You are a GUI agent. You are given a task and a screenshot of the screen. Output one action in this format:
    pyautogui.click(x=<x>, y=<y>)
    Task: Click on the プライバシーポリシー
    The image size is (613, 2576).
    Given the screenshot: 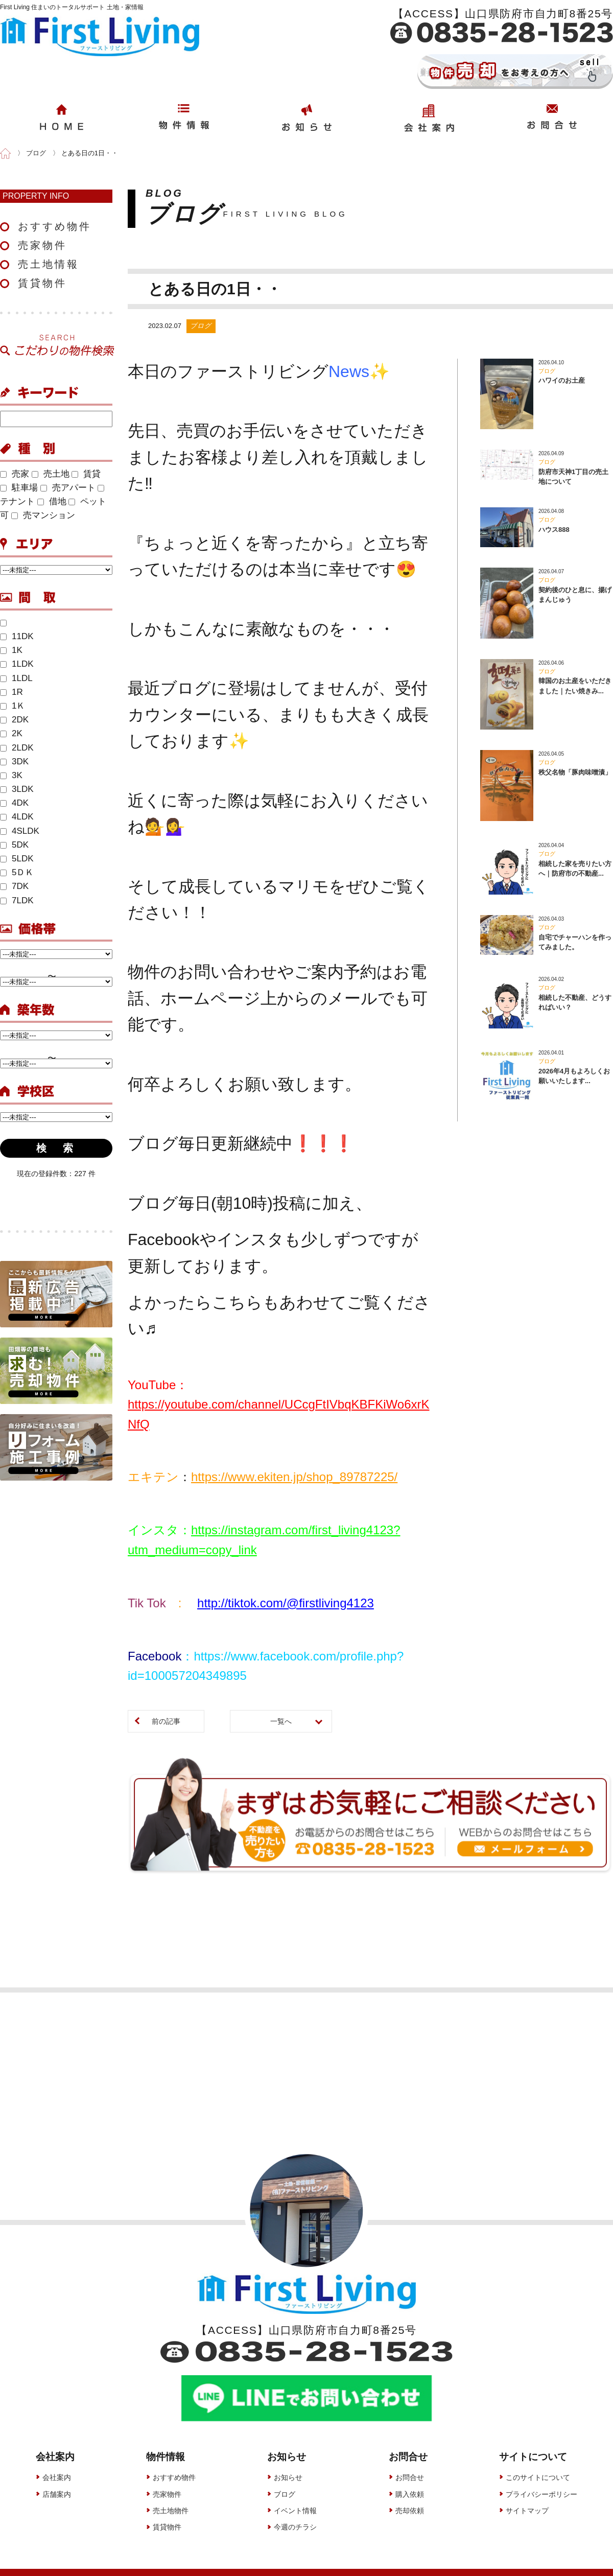 What is the action you would take?
    pyautogui.click(x=541, y=2479)
    